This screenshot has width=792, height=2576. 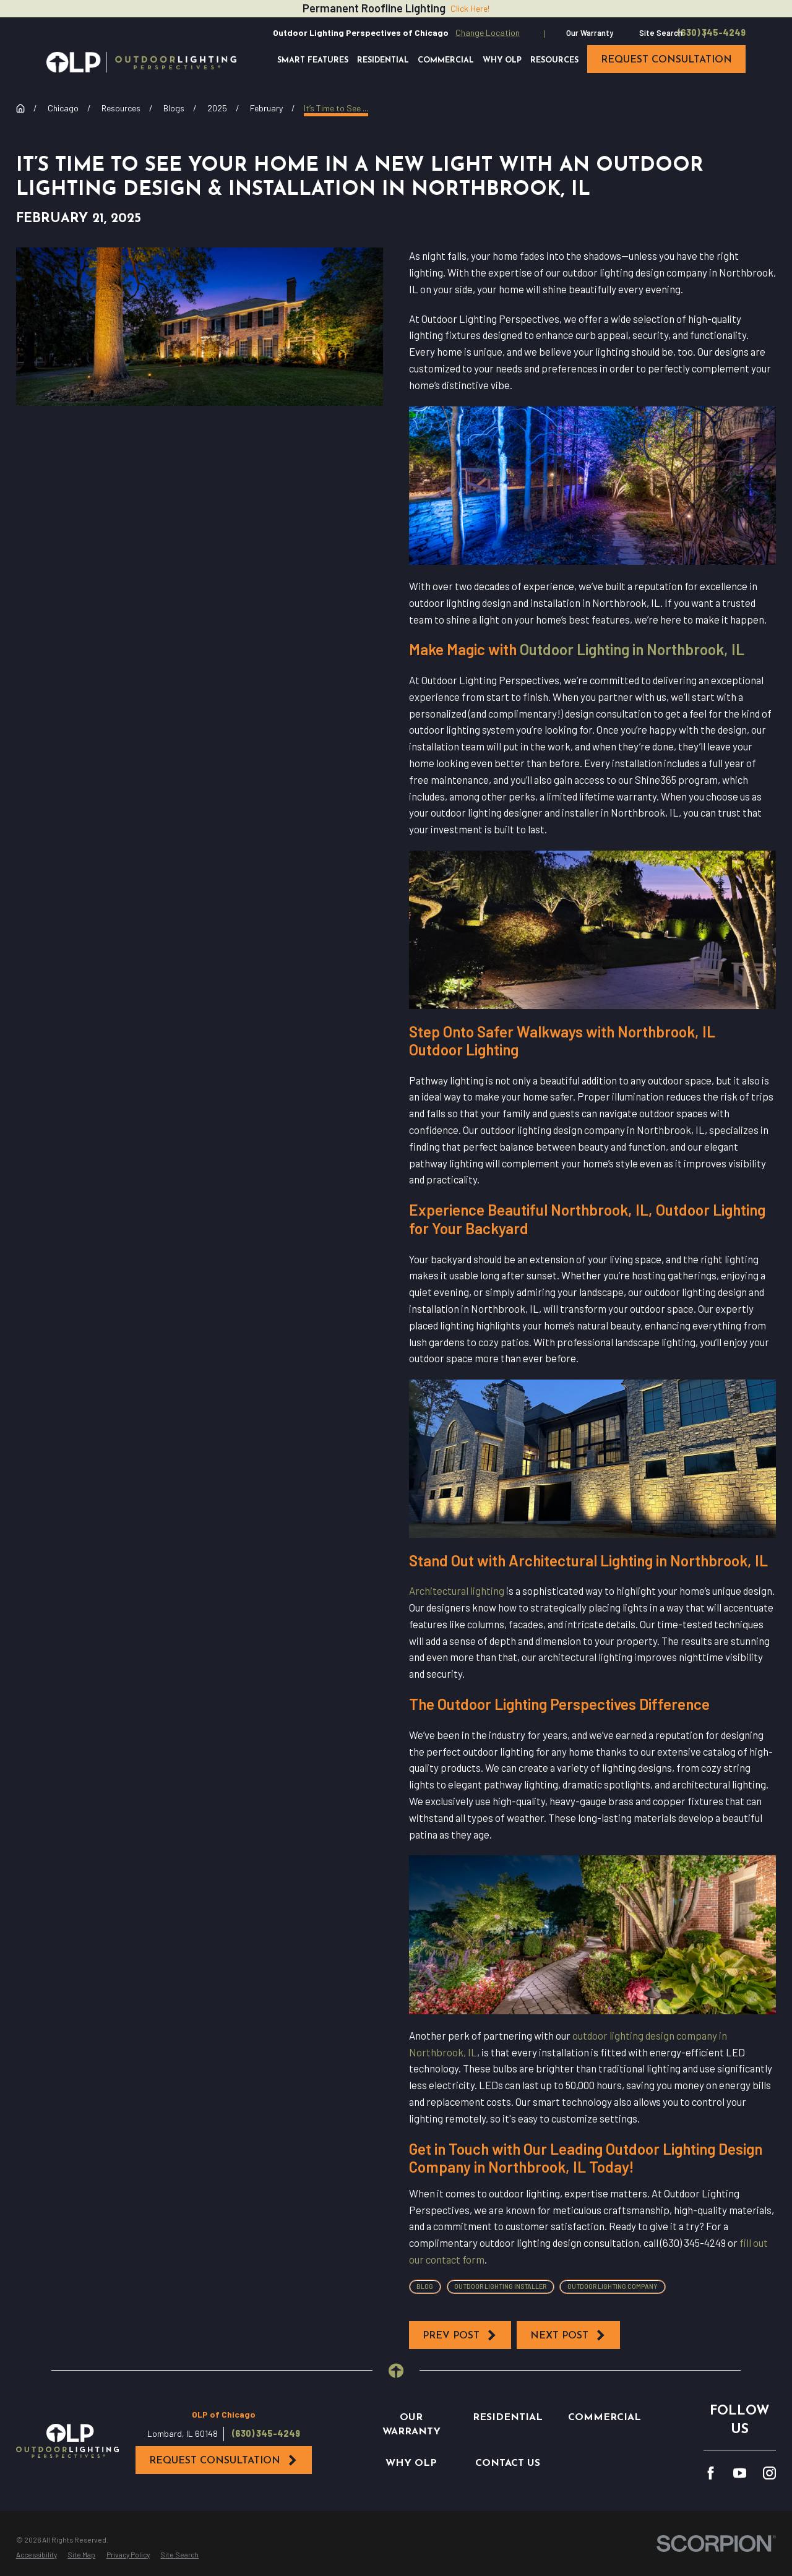 I want to click on Request Consultation, so click(x=223, y=2460).